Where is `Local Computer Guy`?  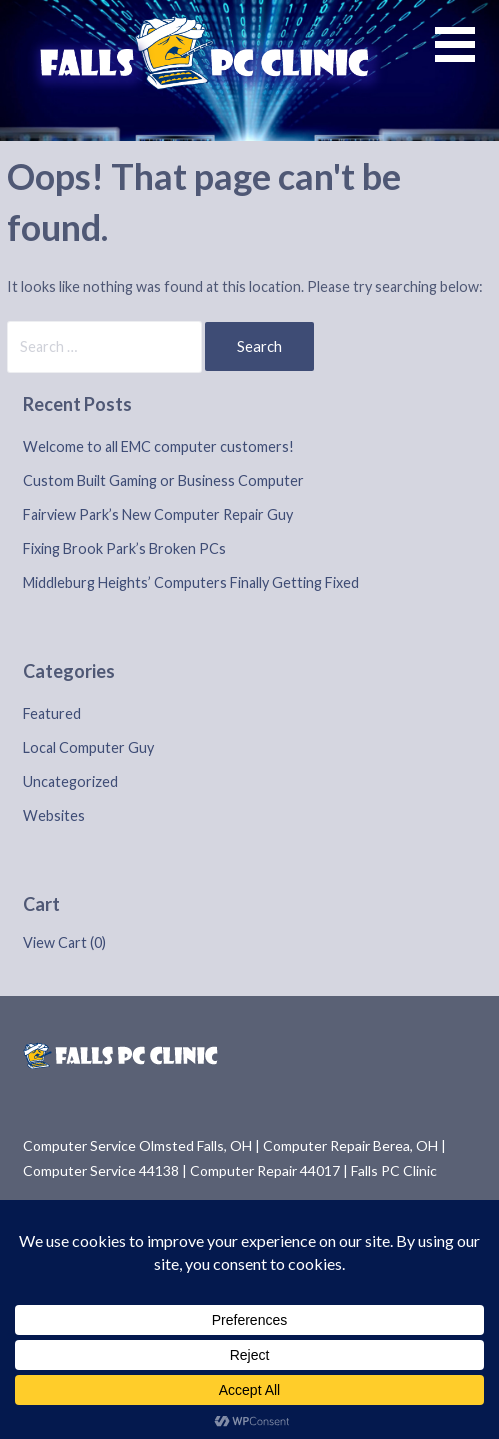 Local Computer Guy is located at coordinates (88, 747).